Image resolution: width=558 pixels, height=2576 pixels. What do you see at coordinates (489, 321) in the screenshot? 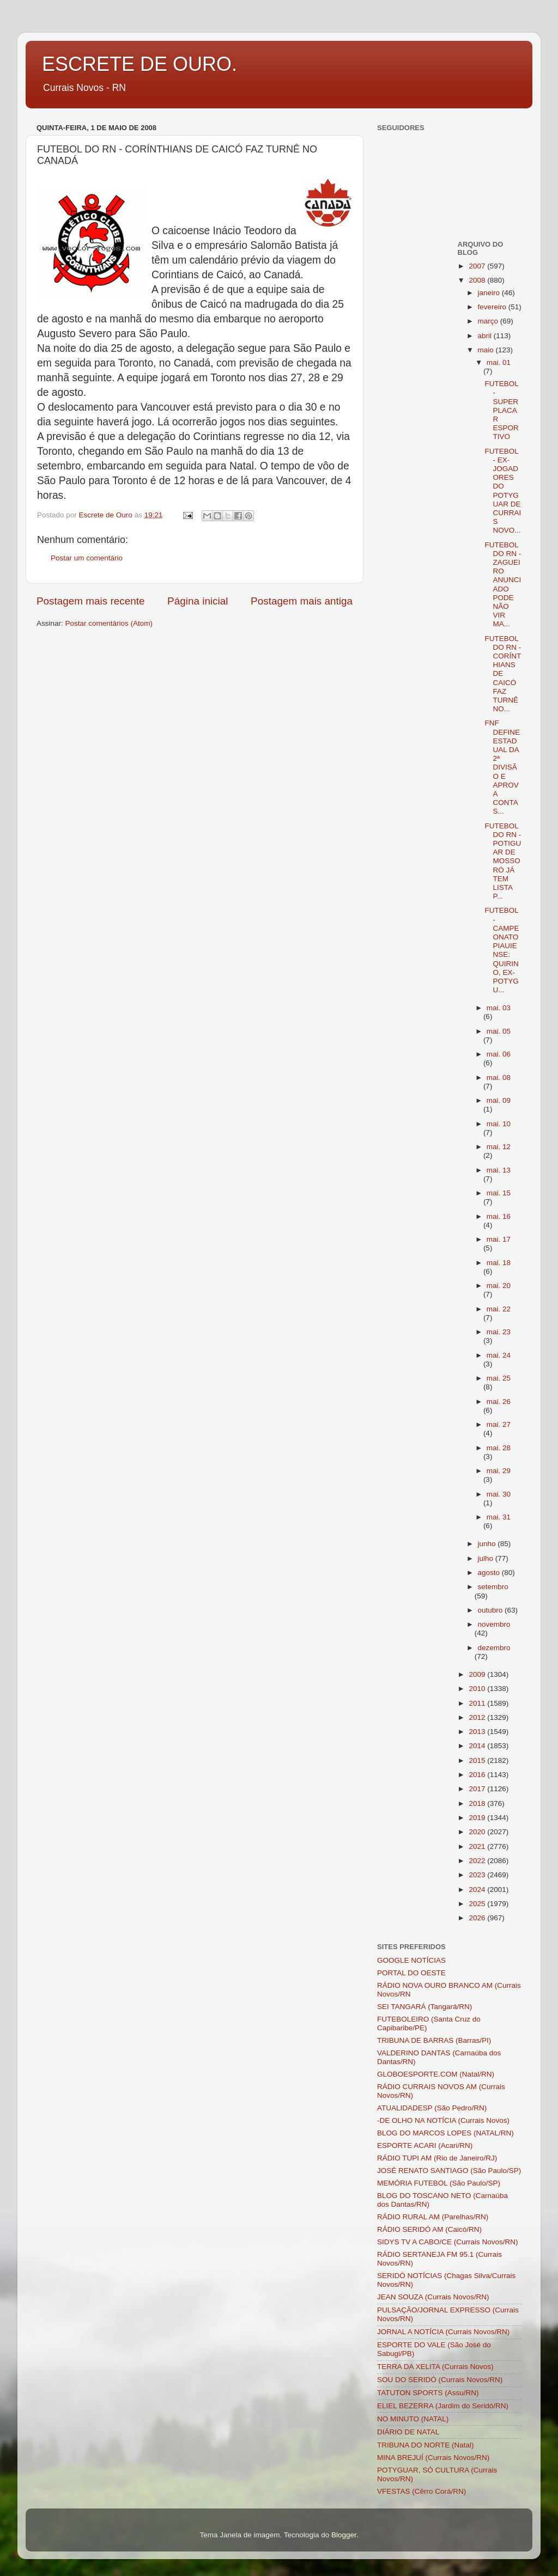
I see `março` at bounding box center [489, 321].